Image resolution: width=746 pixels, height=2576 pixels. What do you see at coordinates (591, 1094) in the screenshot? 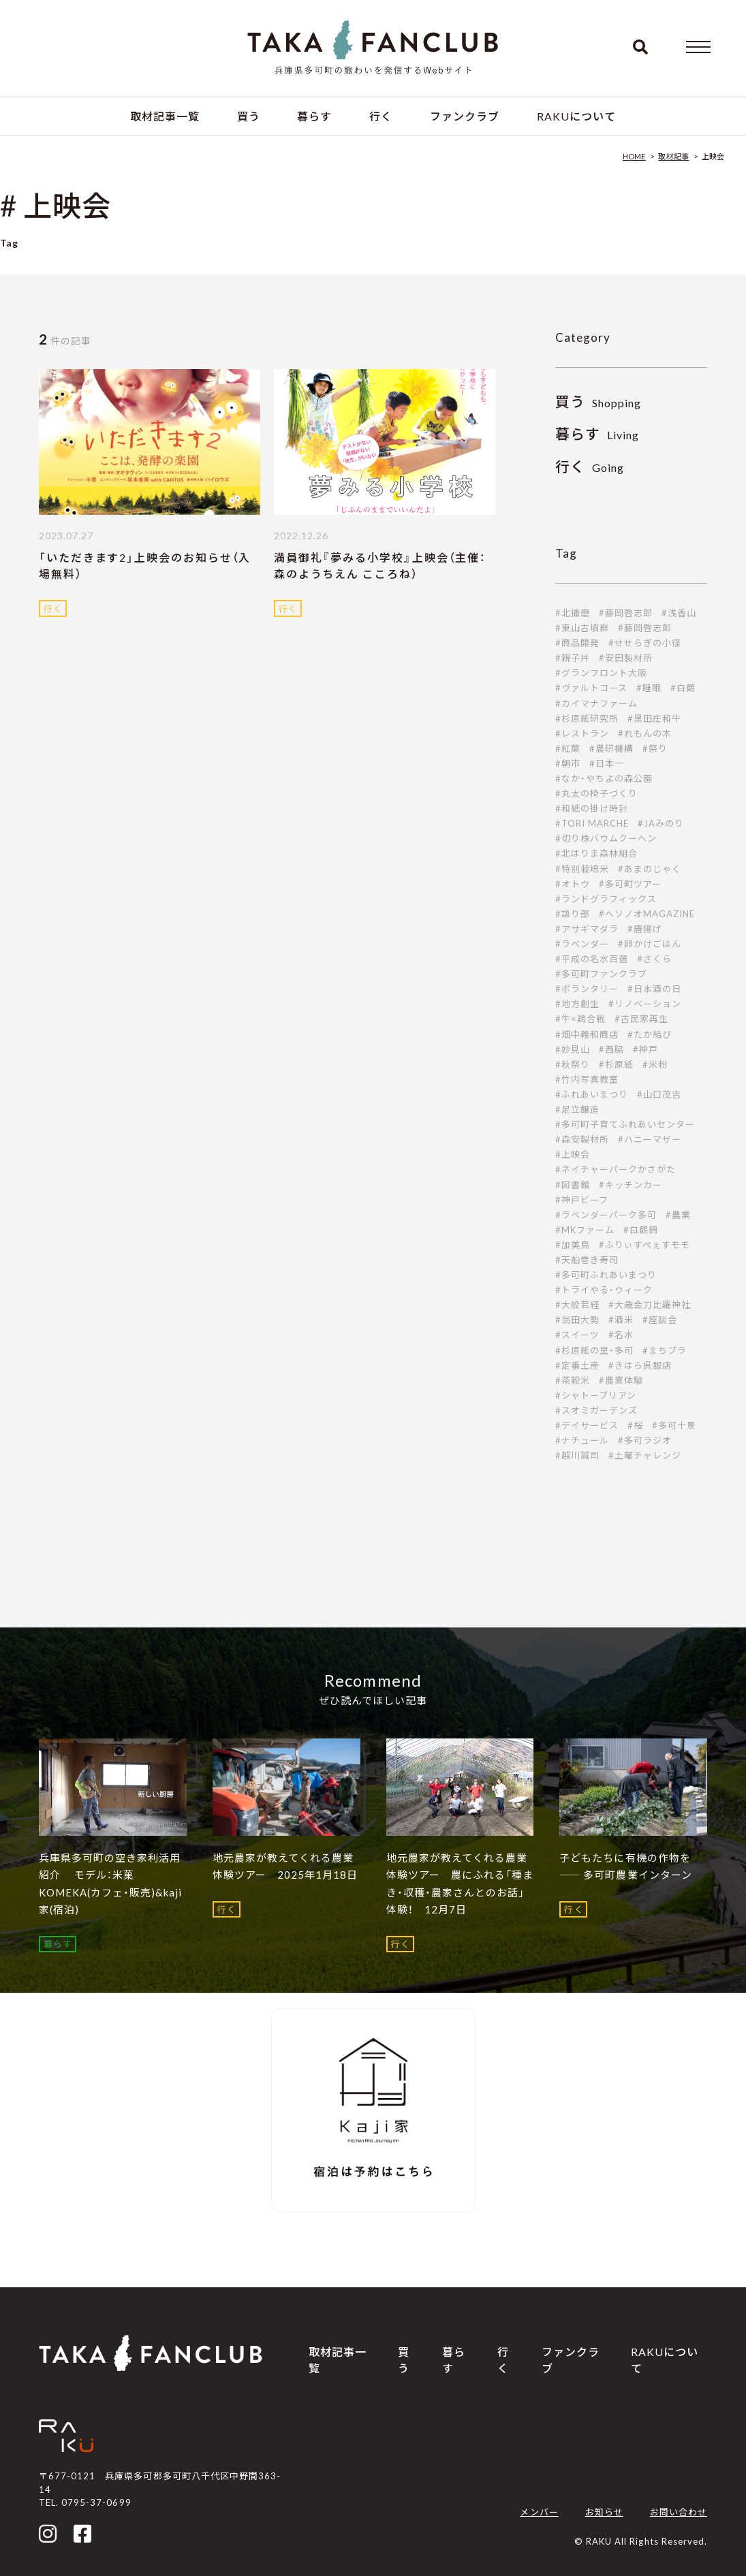
I see `#ふれあいまつり` at bounding box center [591, 1094].